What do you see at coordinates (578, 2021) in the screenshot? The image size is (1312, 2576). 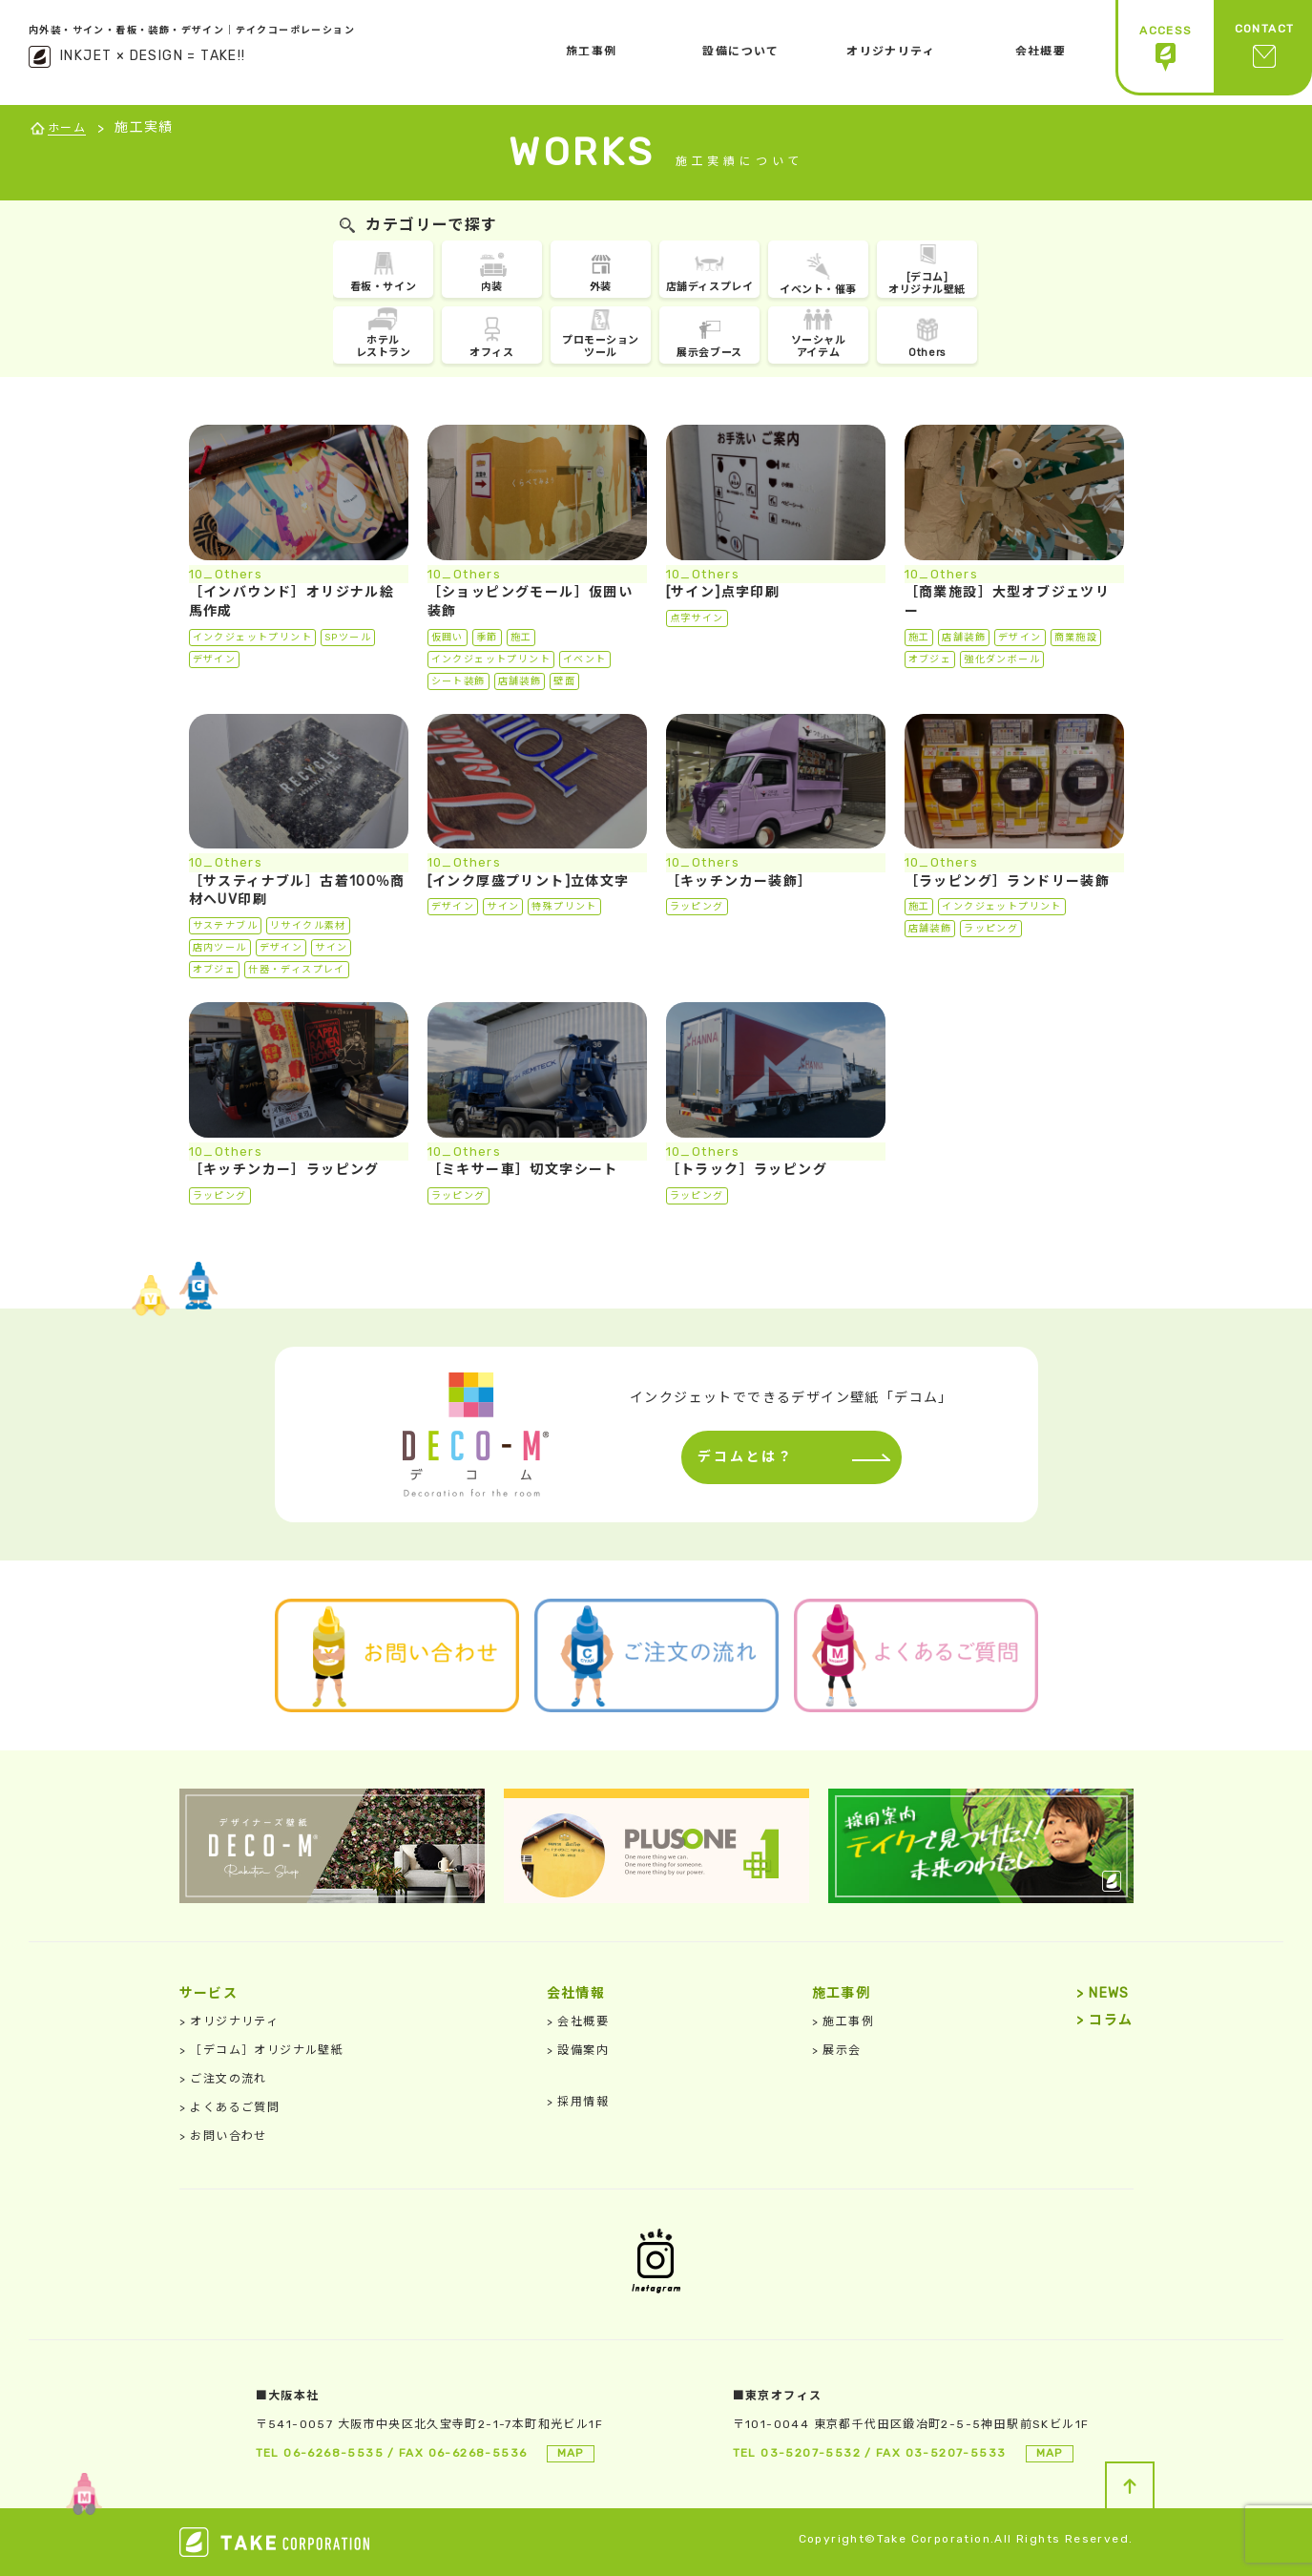 I see `会社概要` at bounding box center [578, 2021].